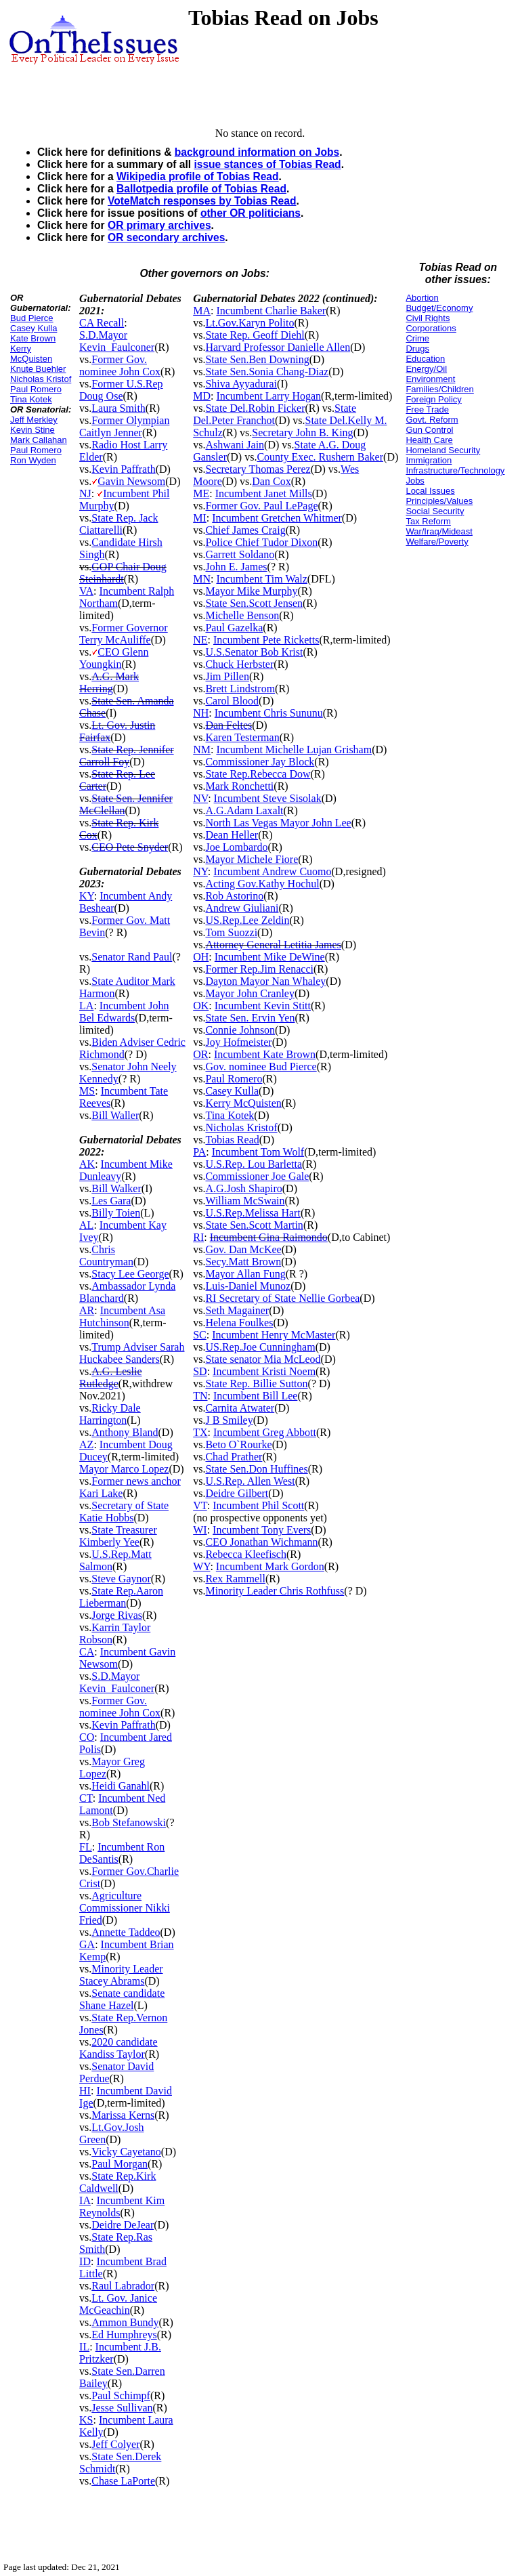  I want to click on Dean Heller, so click(231, 835).